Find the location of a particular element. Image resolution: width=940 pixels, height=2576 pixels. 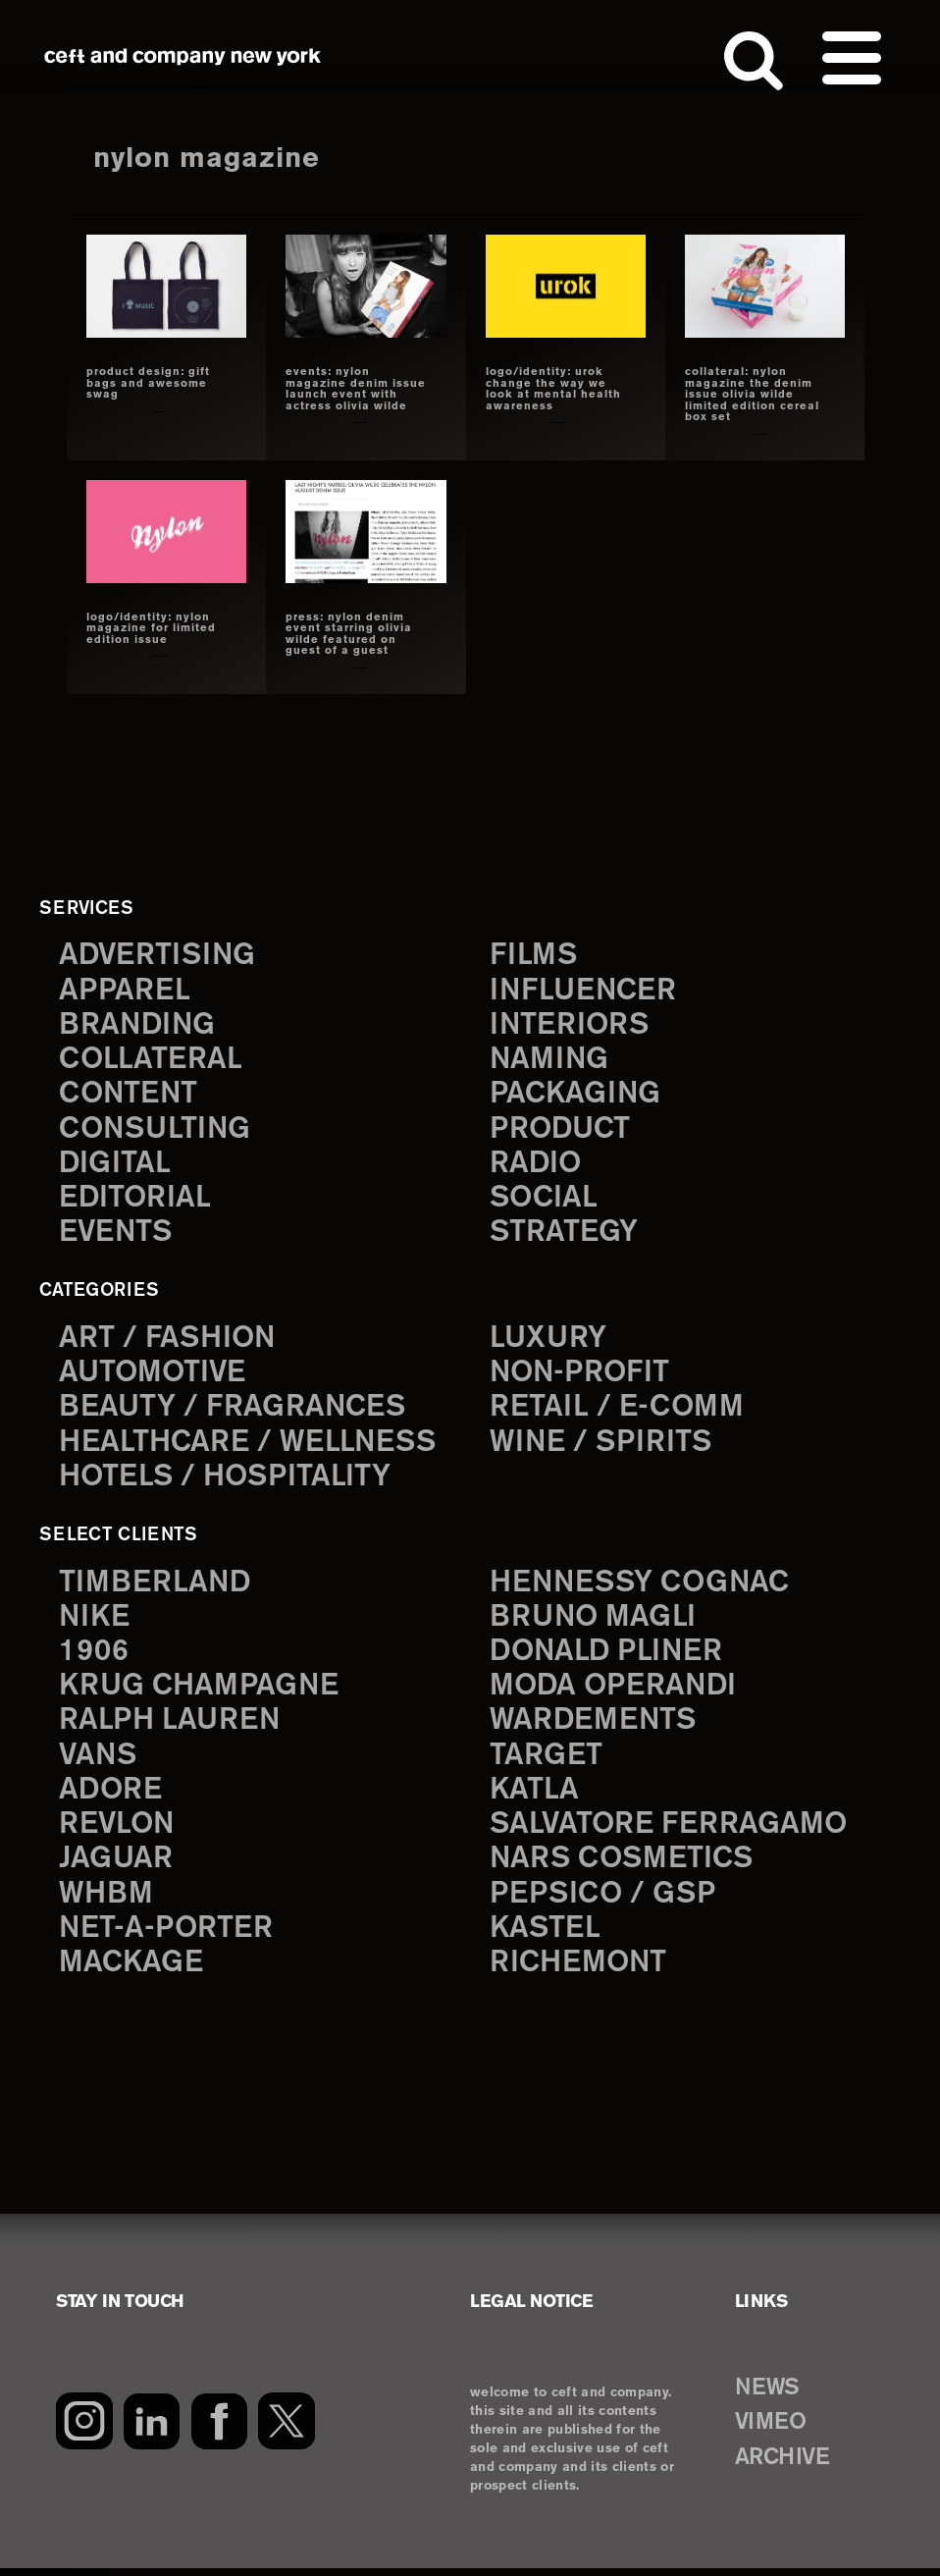

Beauty / Fragrances is located at coordinates (233, 1411).